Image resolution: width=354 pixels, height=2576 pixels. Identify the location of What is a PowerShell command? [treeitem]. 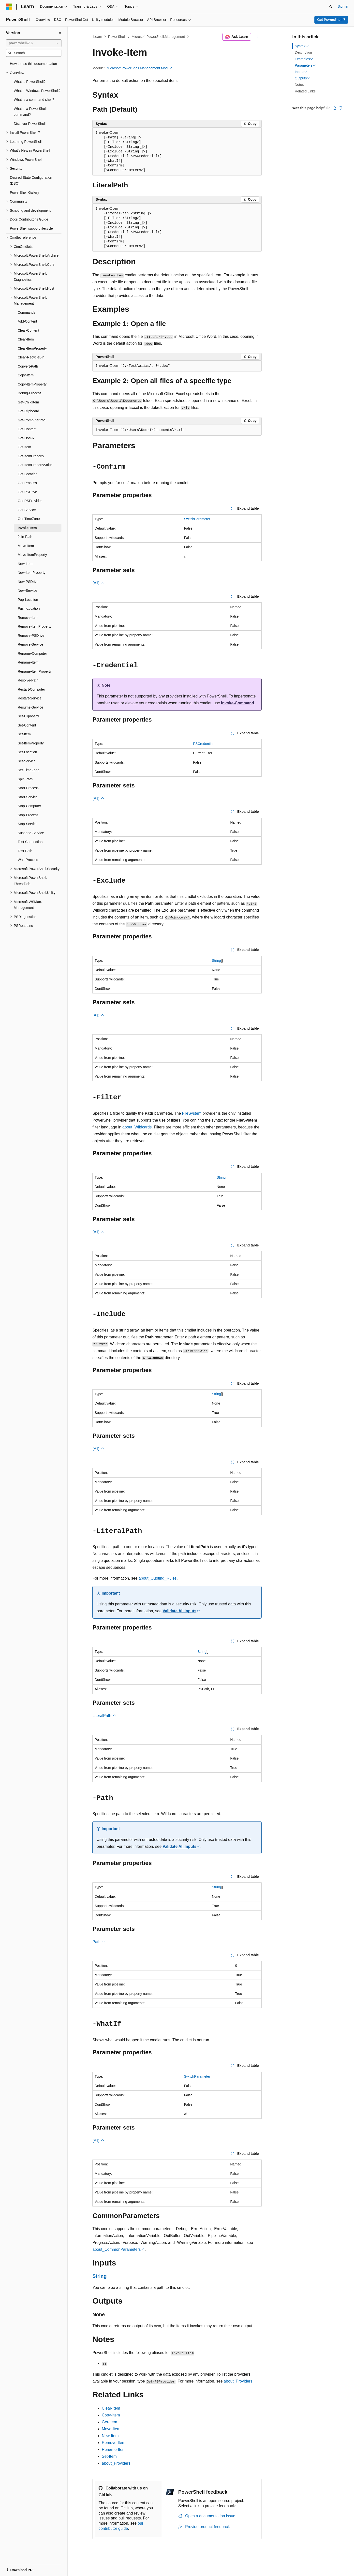
(30, 112).